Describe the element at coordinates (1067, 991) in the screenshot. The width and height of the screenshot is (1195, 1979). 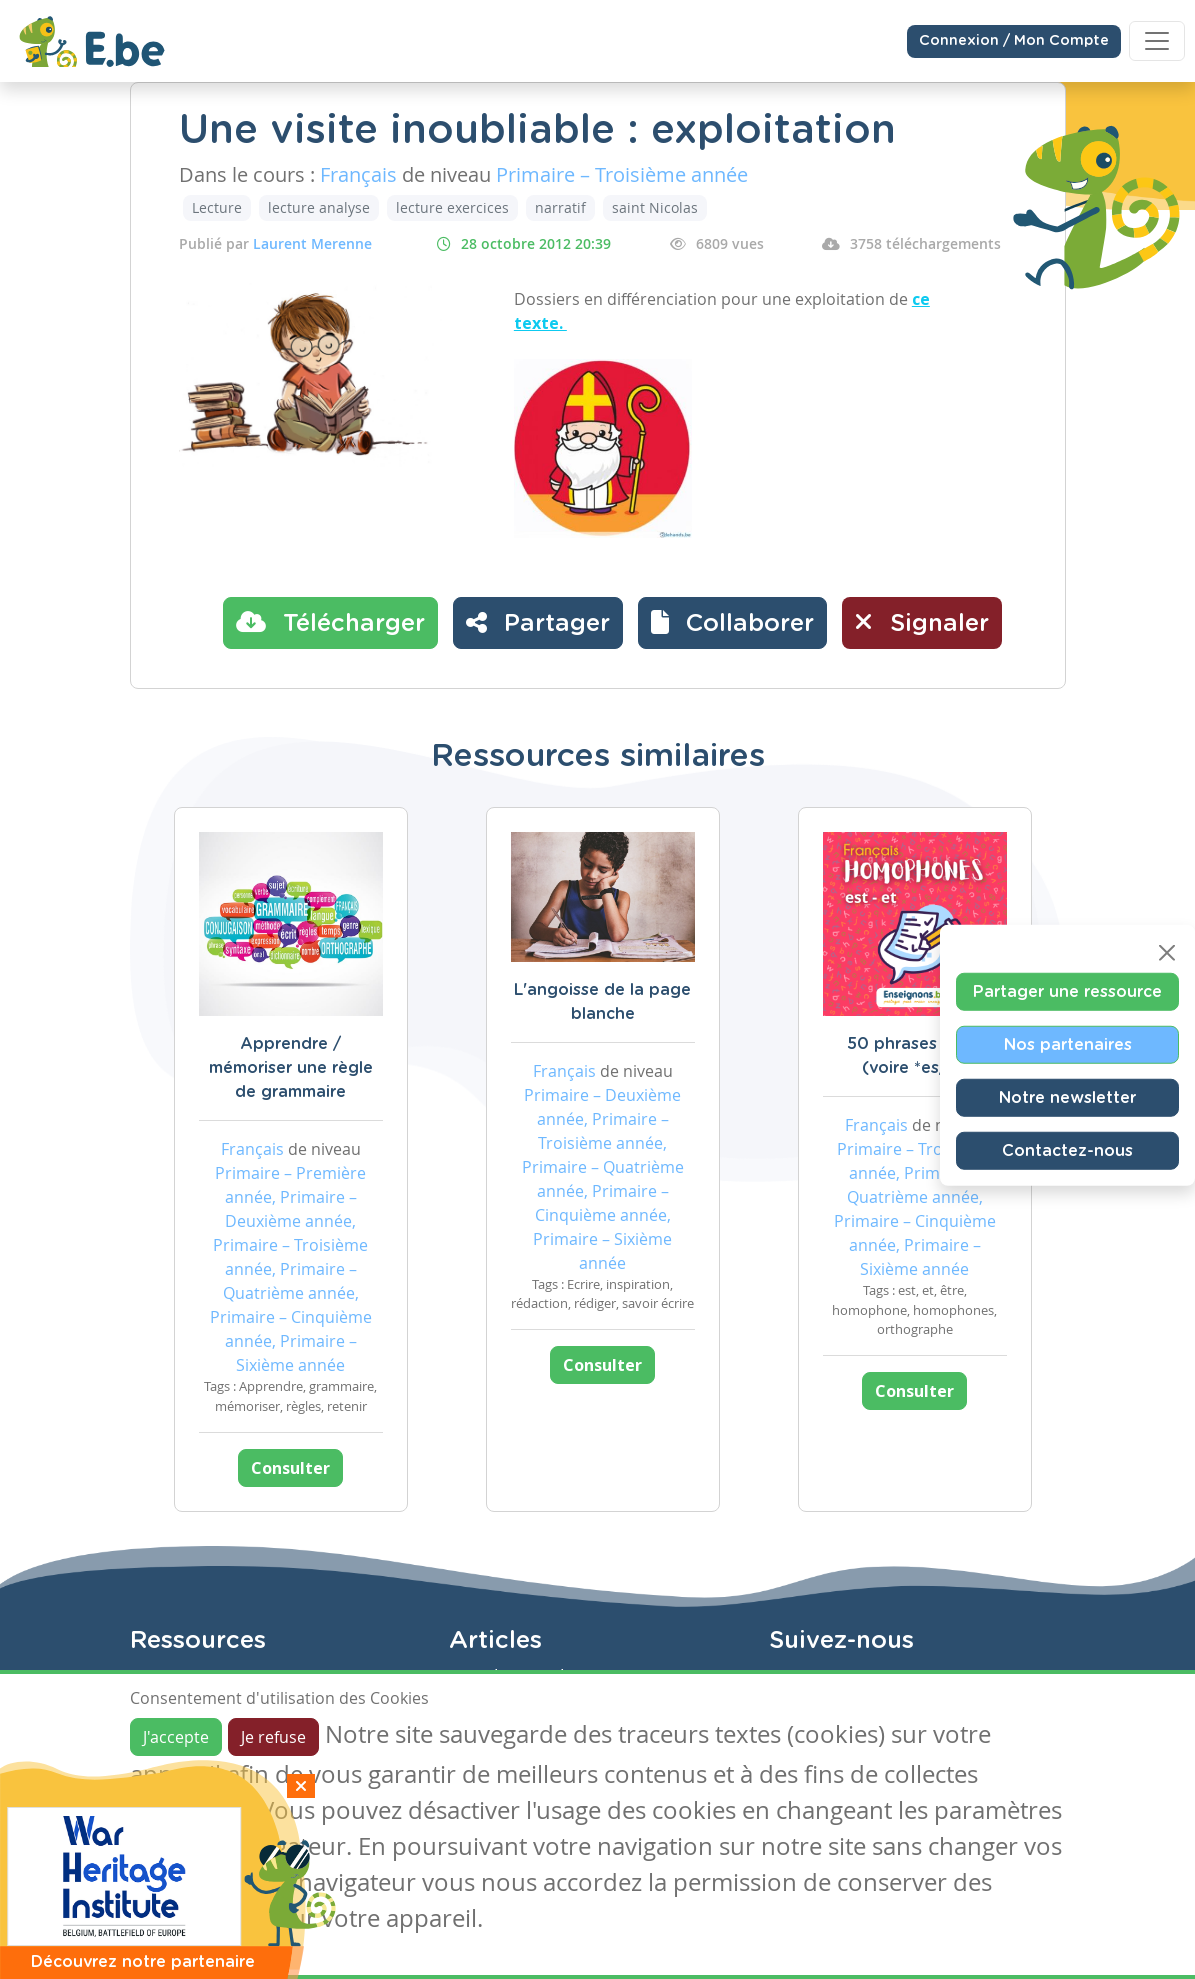
I see `Partager une ressource` at that location.